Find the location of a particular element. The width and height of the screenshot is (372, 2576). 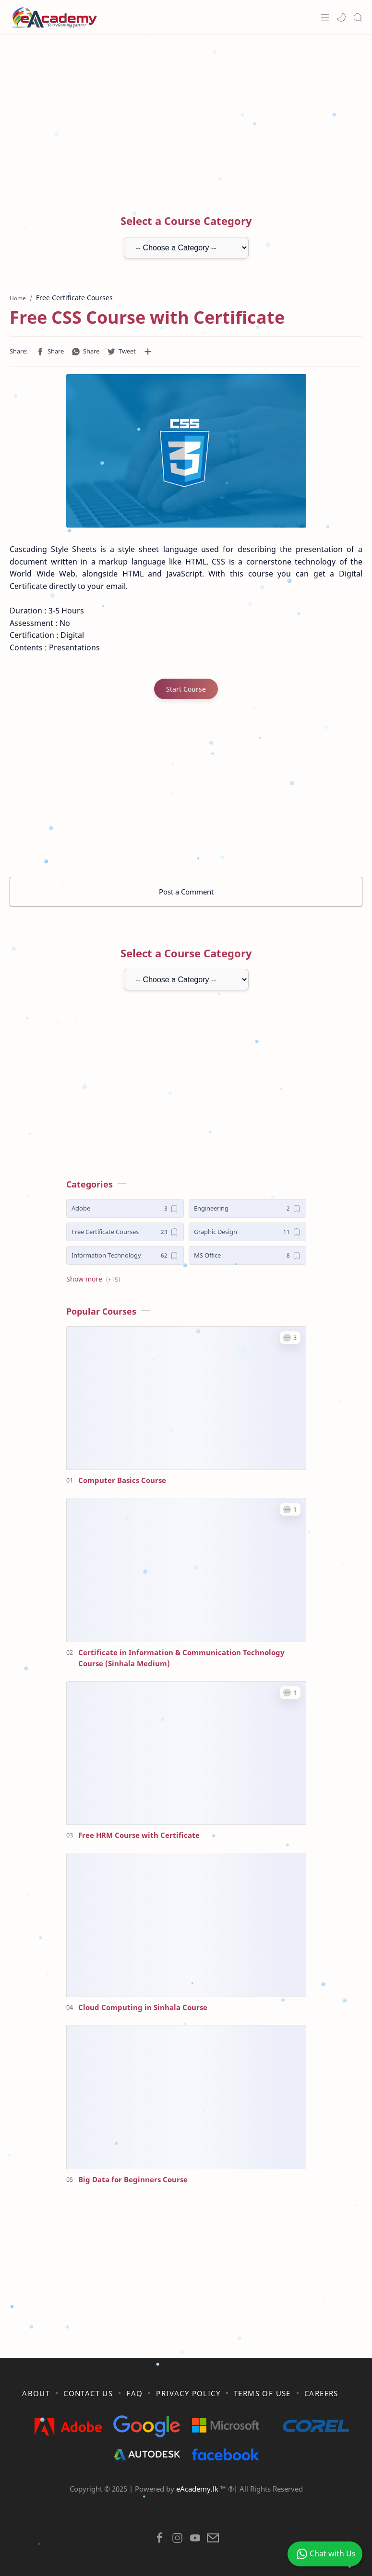

[Adobe] is located at coordinates (125, 1208).